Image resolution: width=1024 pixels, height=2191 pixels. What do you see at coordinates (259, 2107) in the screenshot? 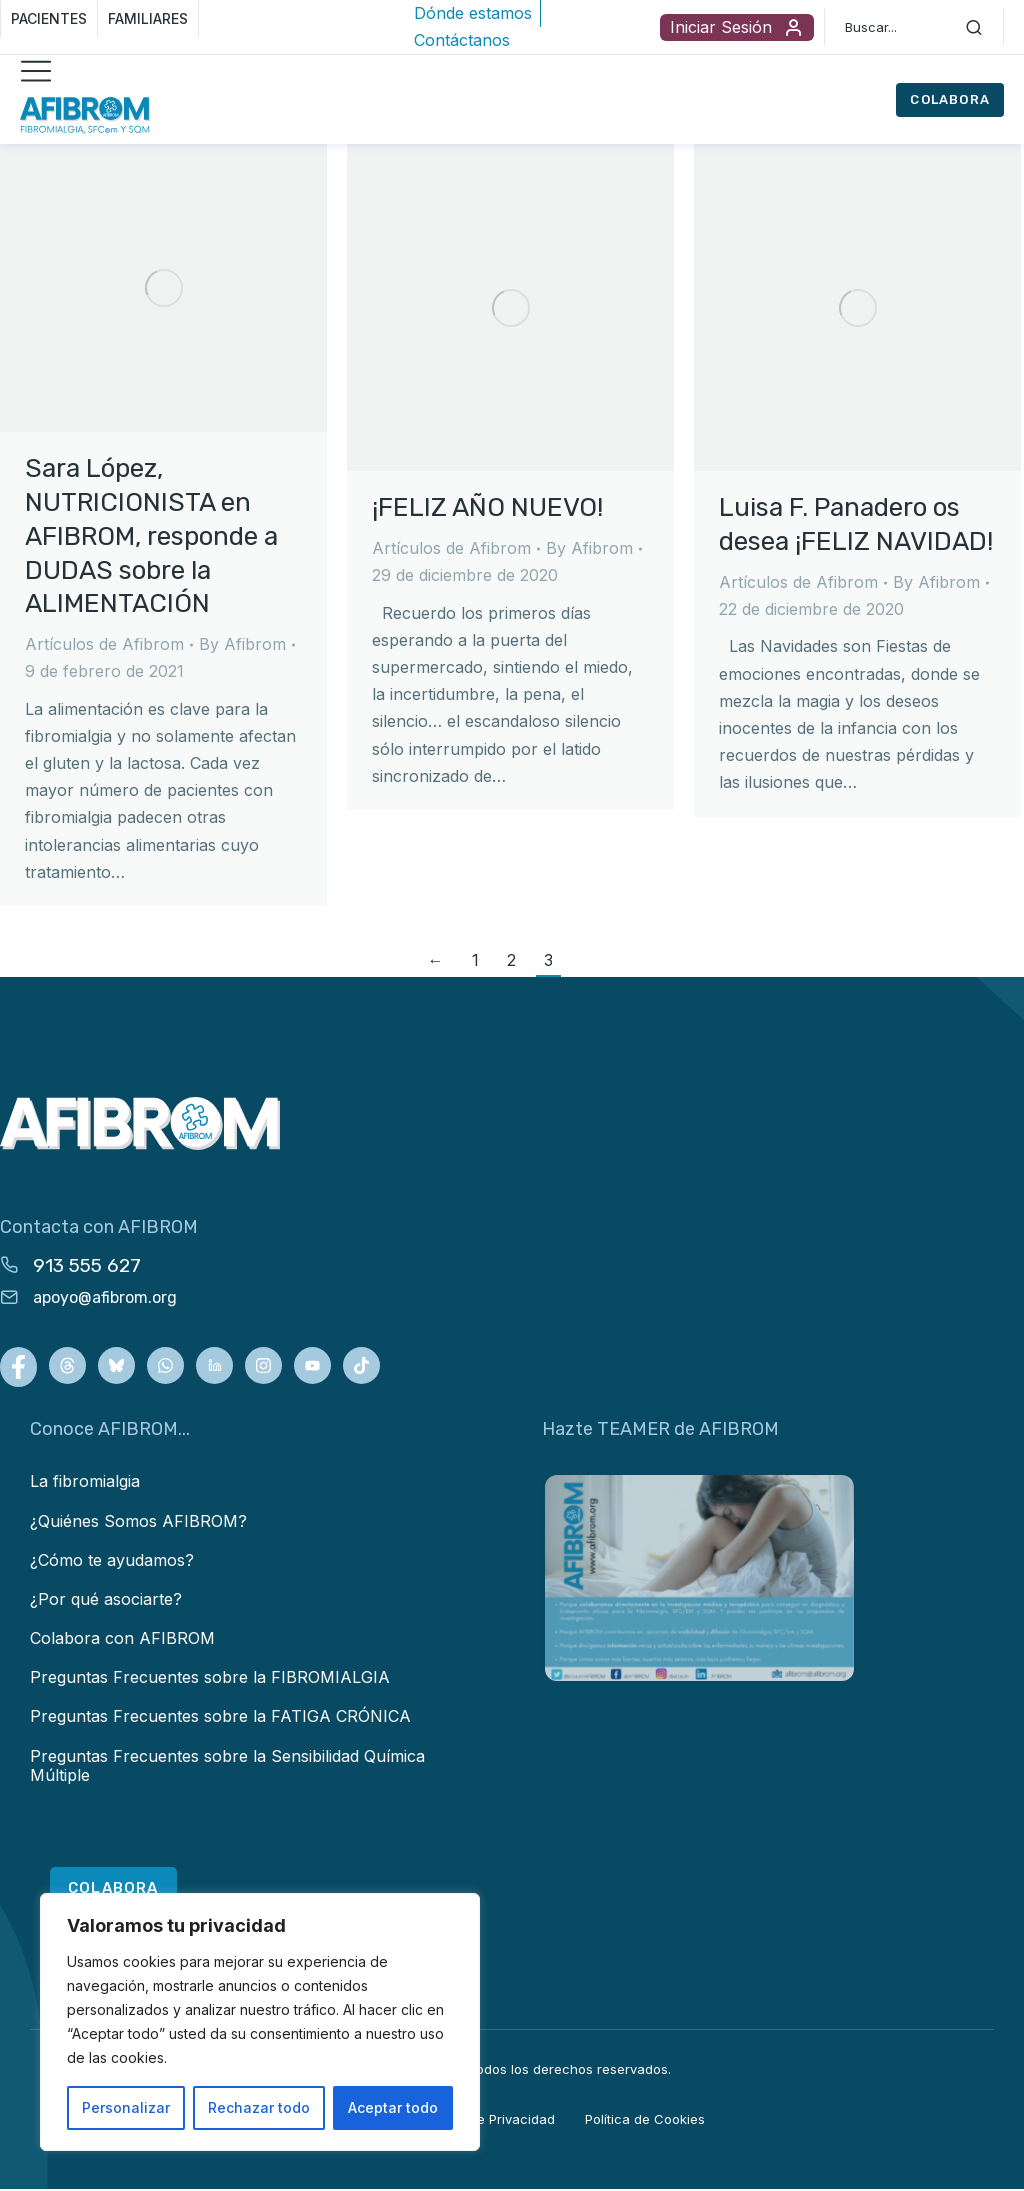
I see `Rechazar todo` at bounding box center [259, 2107].